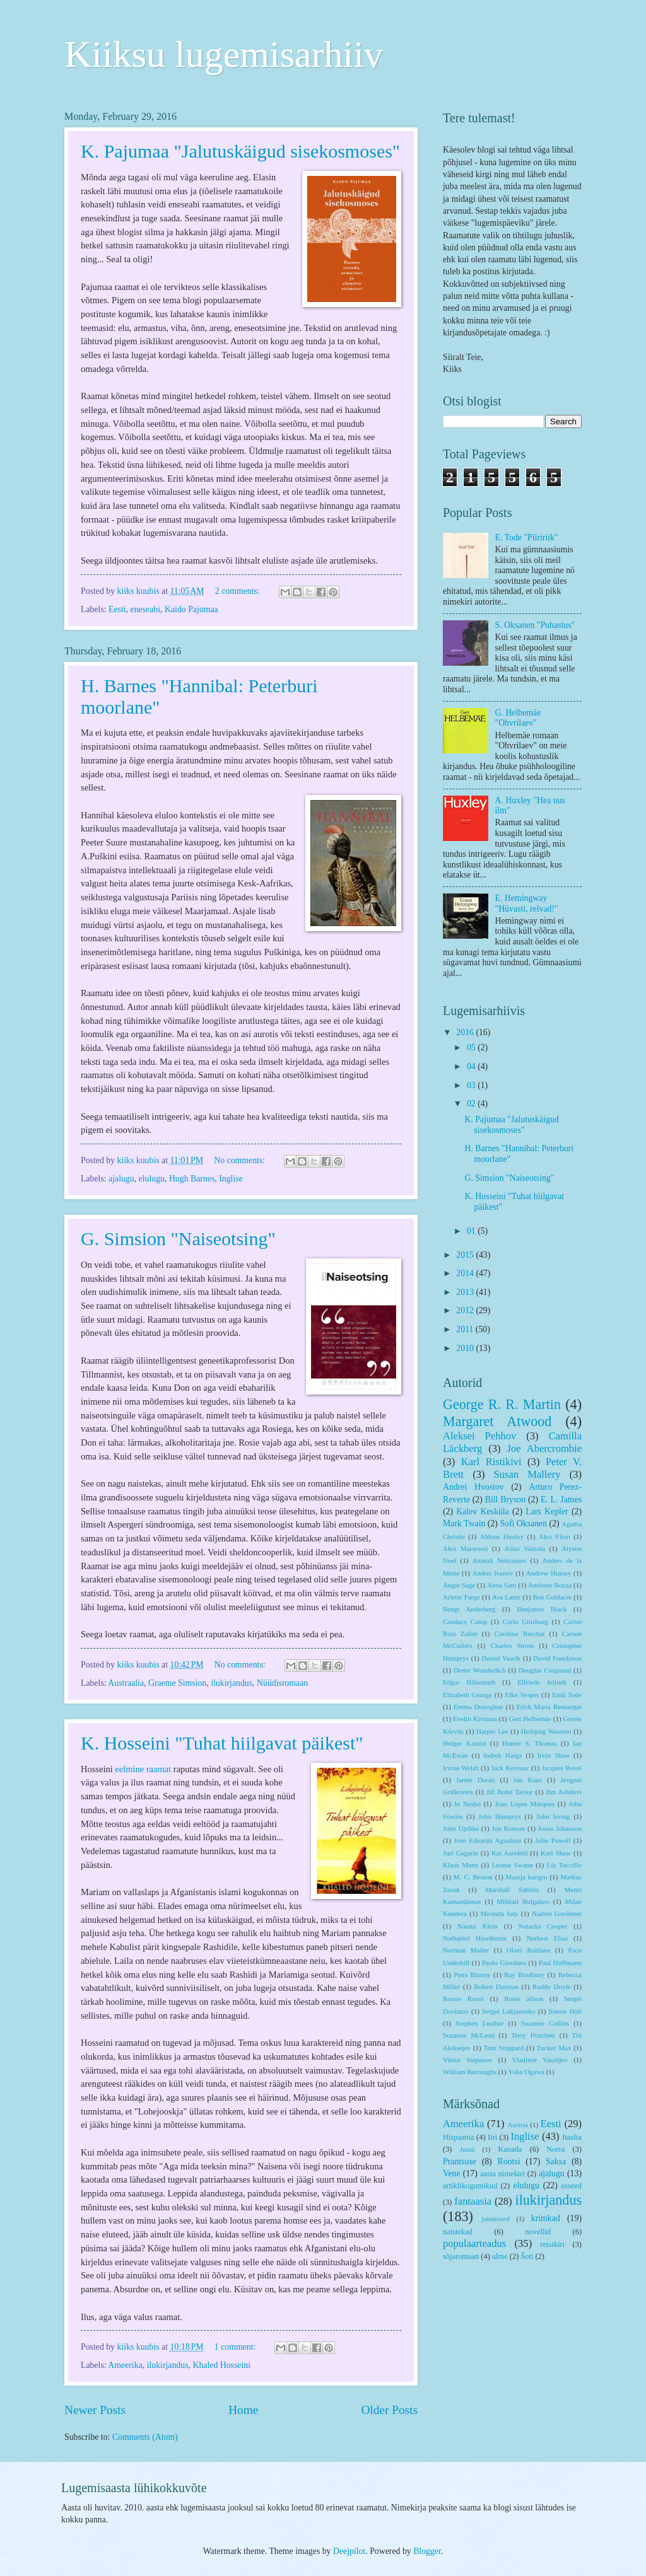 The image size is (646, 2576). I want to click on Allan Vainola, so click(524, 1548).